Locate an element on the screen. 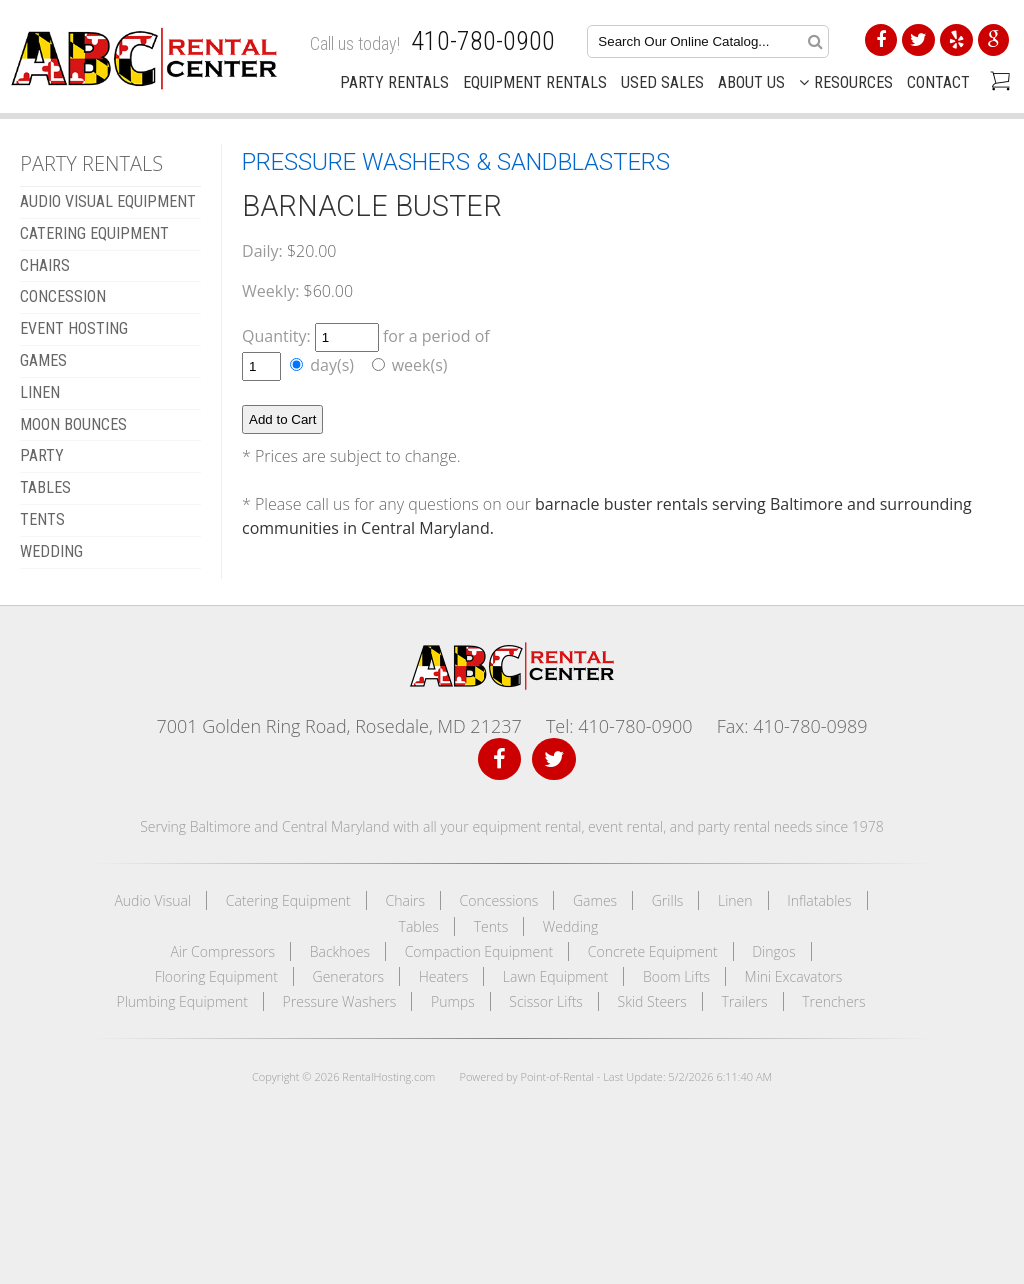 This screenshot has height=1284, width=1024. Inflatables is located at coordinates (819, 900).